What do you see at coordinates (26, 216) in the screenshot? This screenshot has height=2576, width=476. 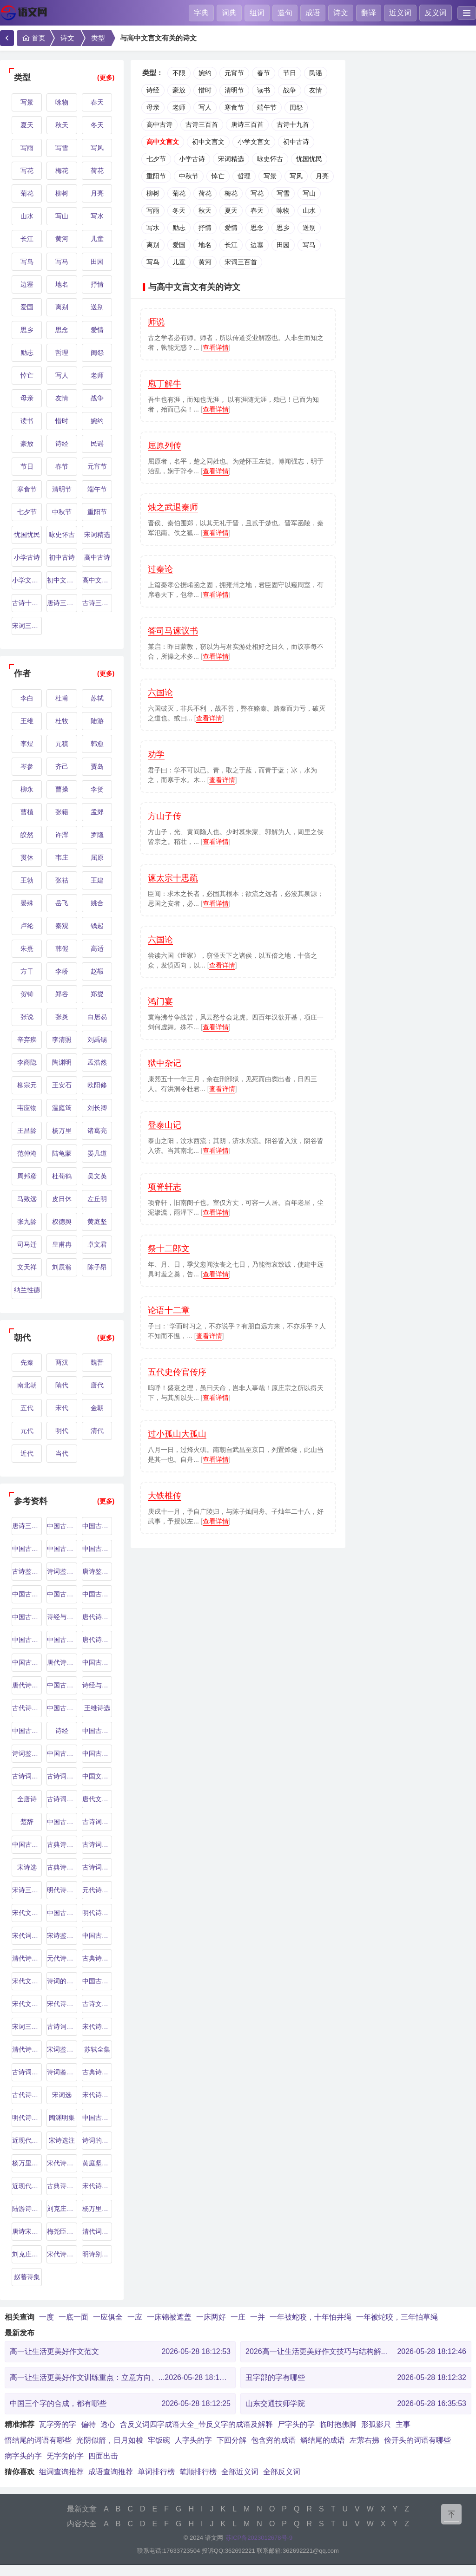 I see `山水` at bounding box center [26, 216].